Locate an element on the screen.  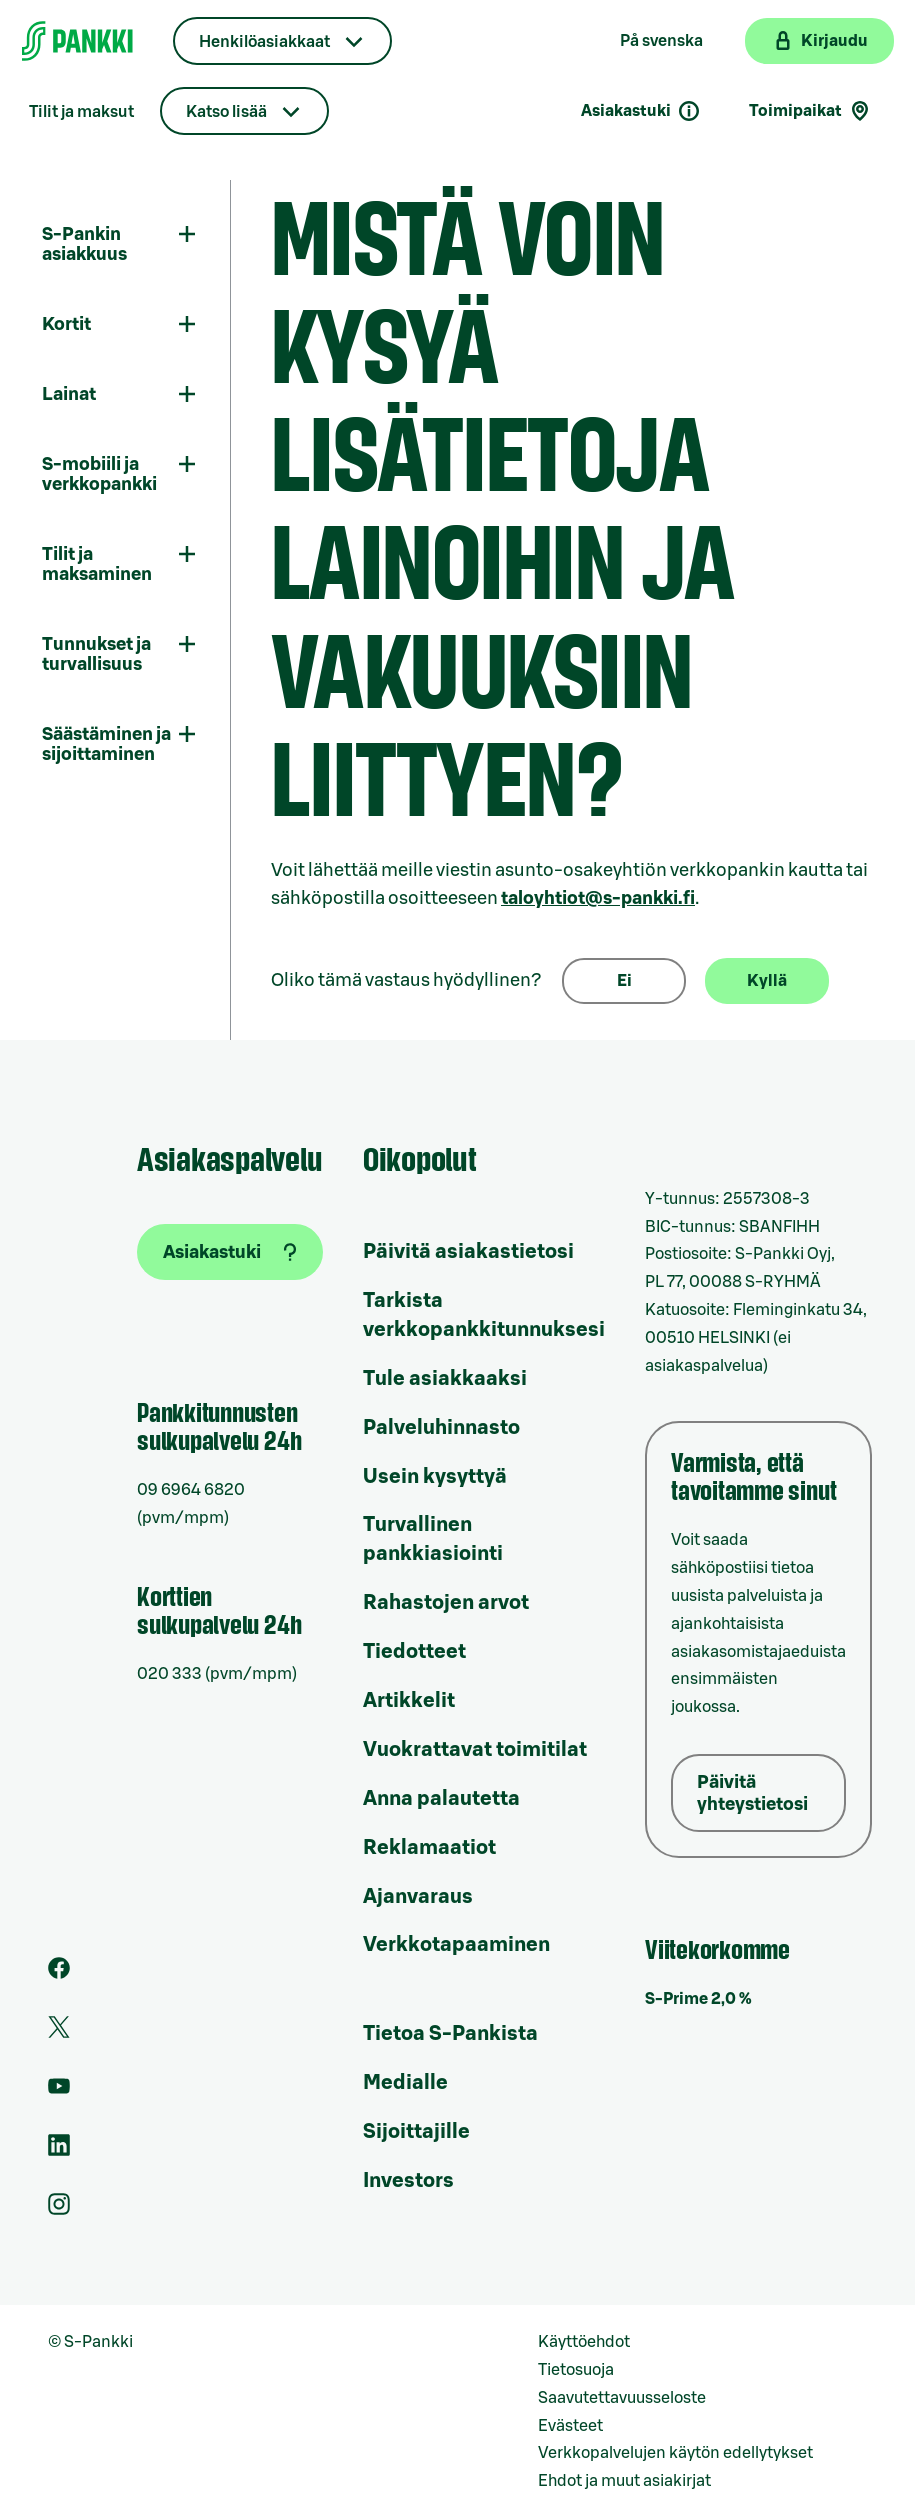
Asiakastuki is located at coordinates (641, 111).